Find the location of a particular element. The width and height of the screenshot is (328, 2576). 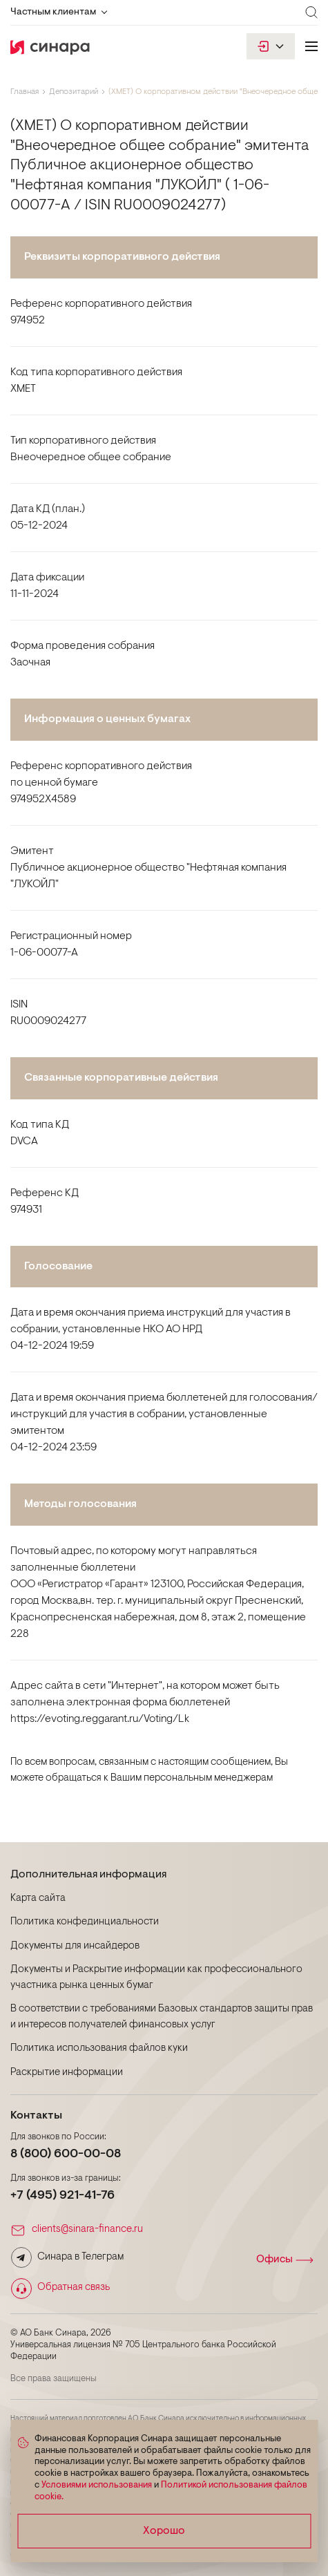

Главная is located at coordinates (24, 92).